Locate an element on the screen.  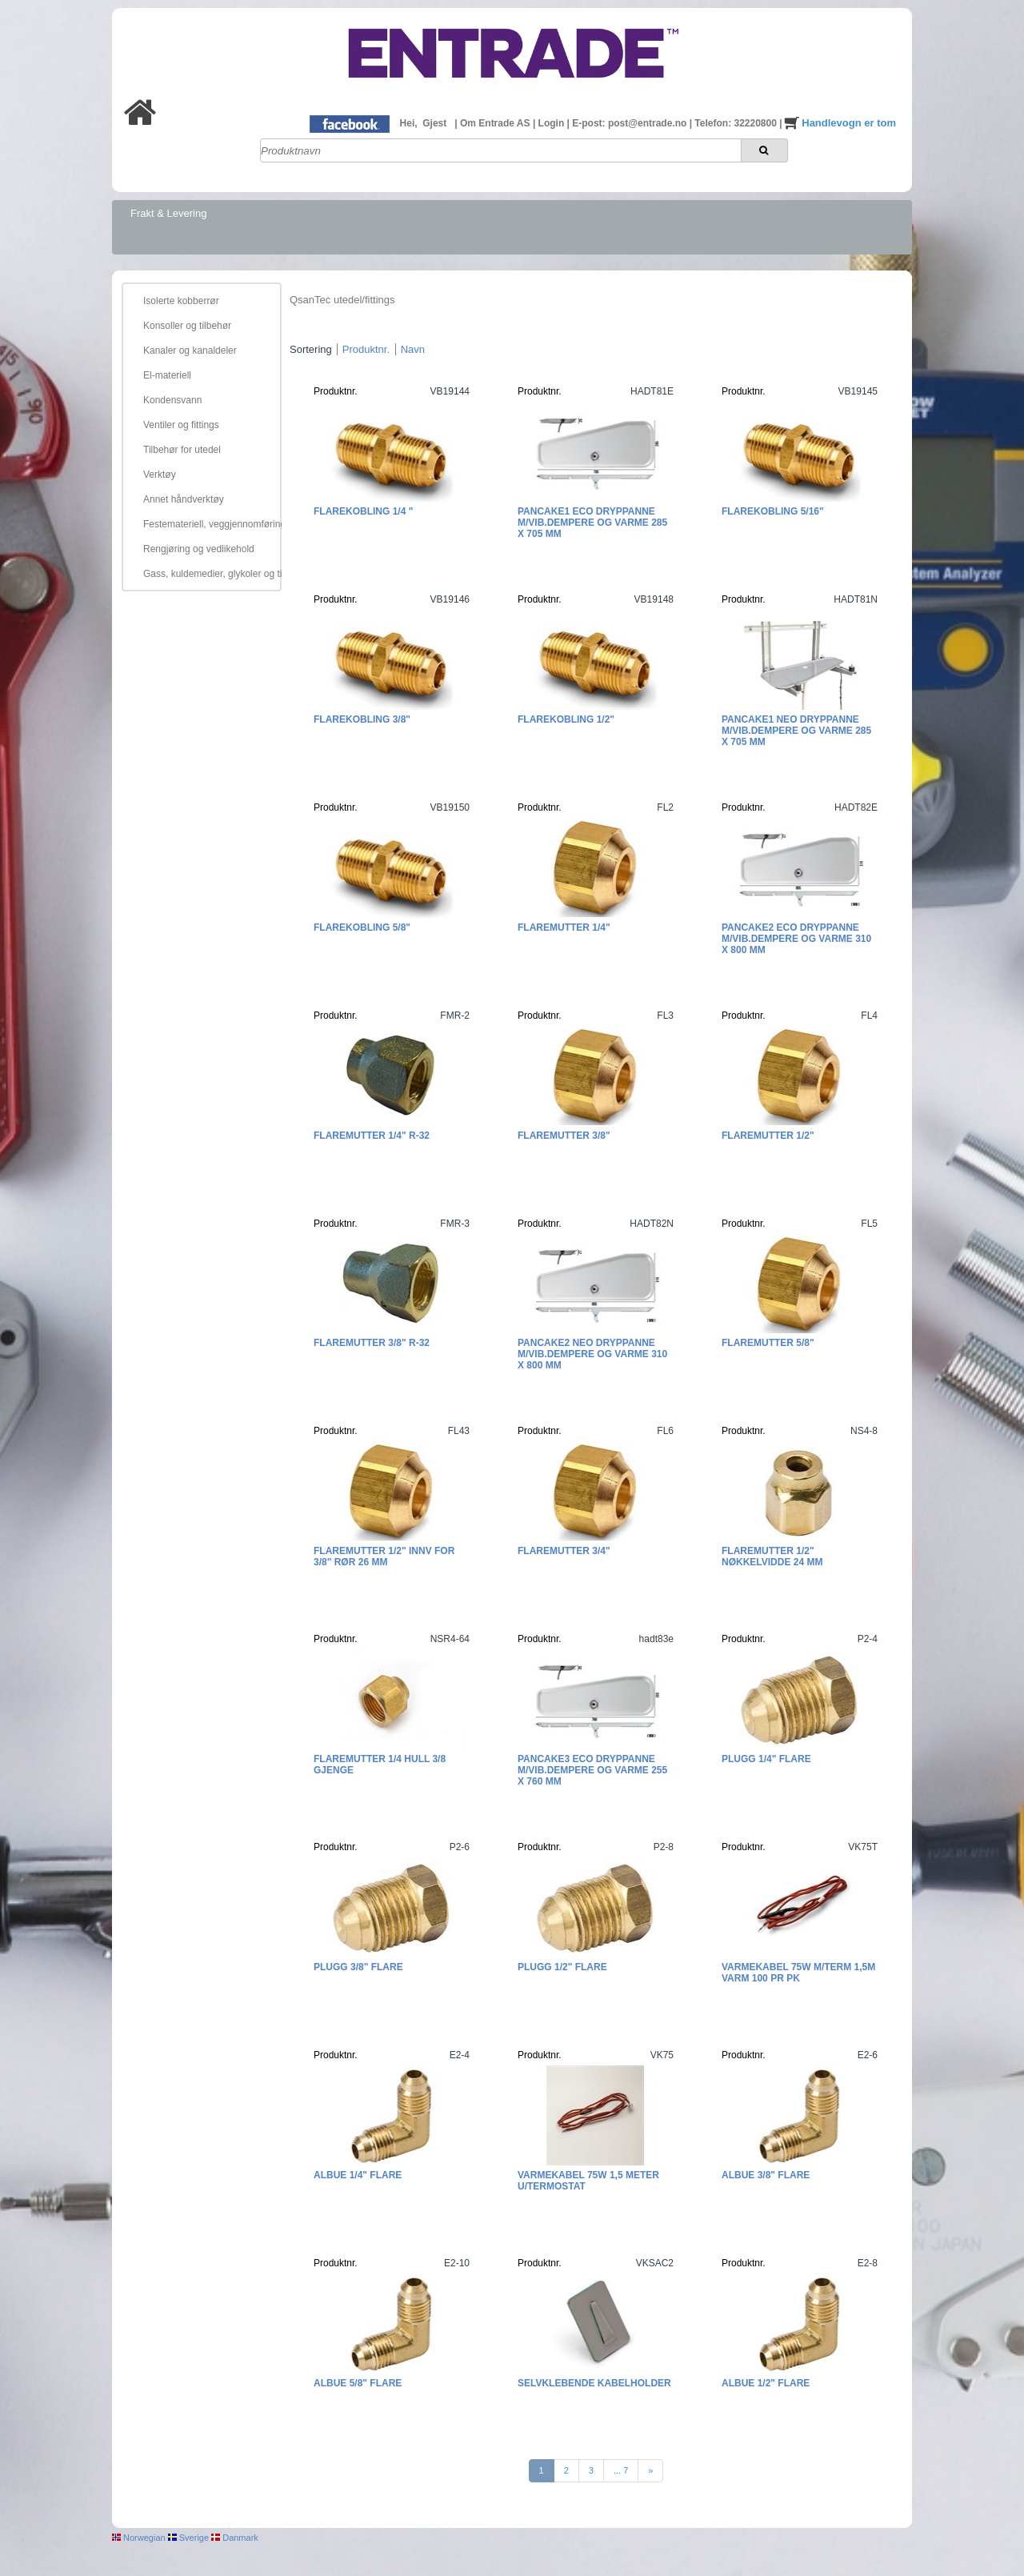
Pancake1 ECO Dryppanne m/vib.dempere og varme 285 x 705 mm is located at coordinates (592, 522).